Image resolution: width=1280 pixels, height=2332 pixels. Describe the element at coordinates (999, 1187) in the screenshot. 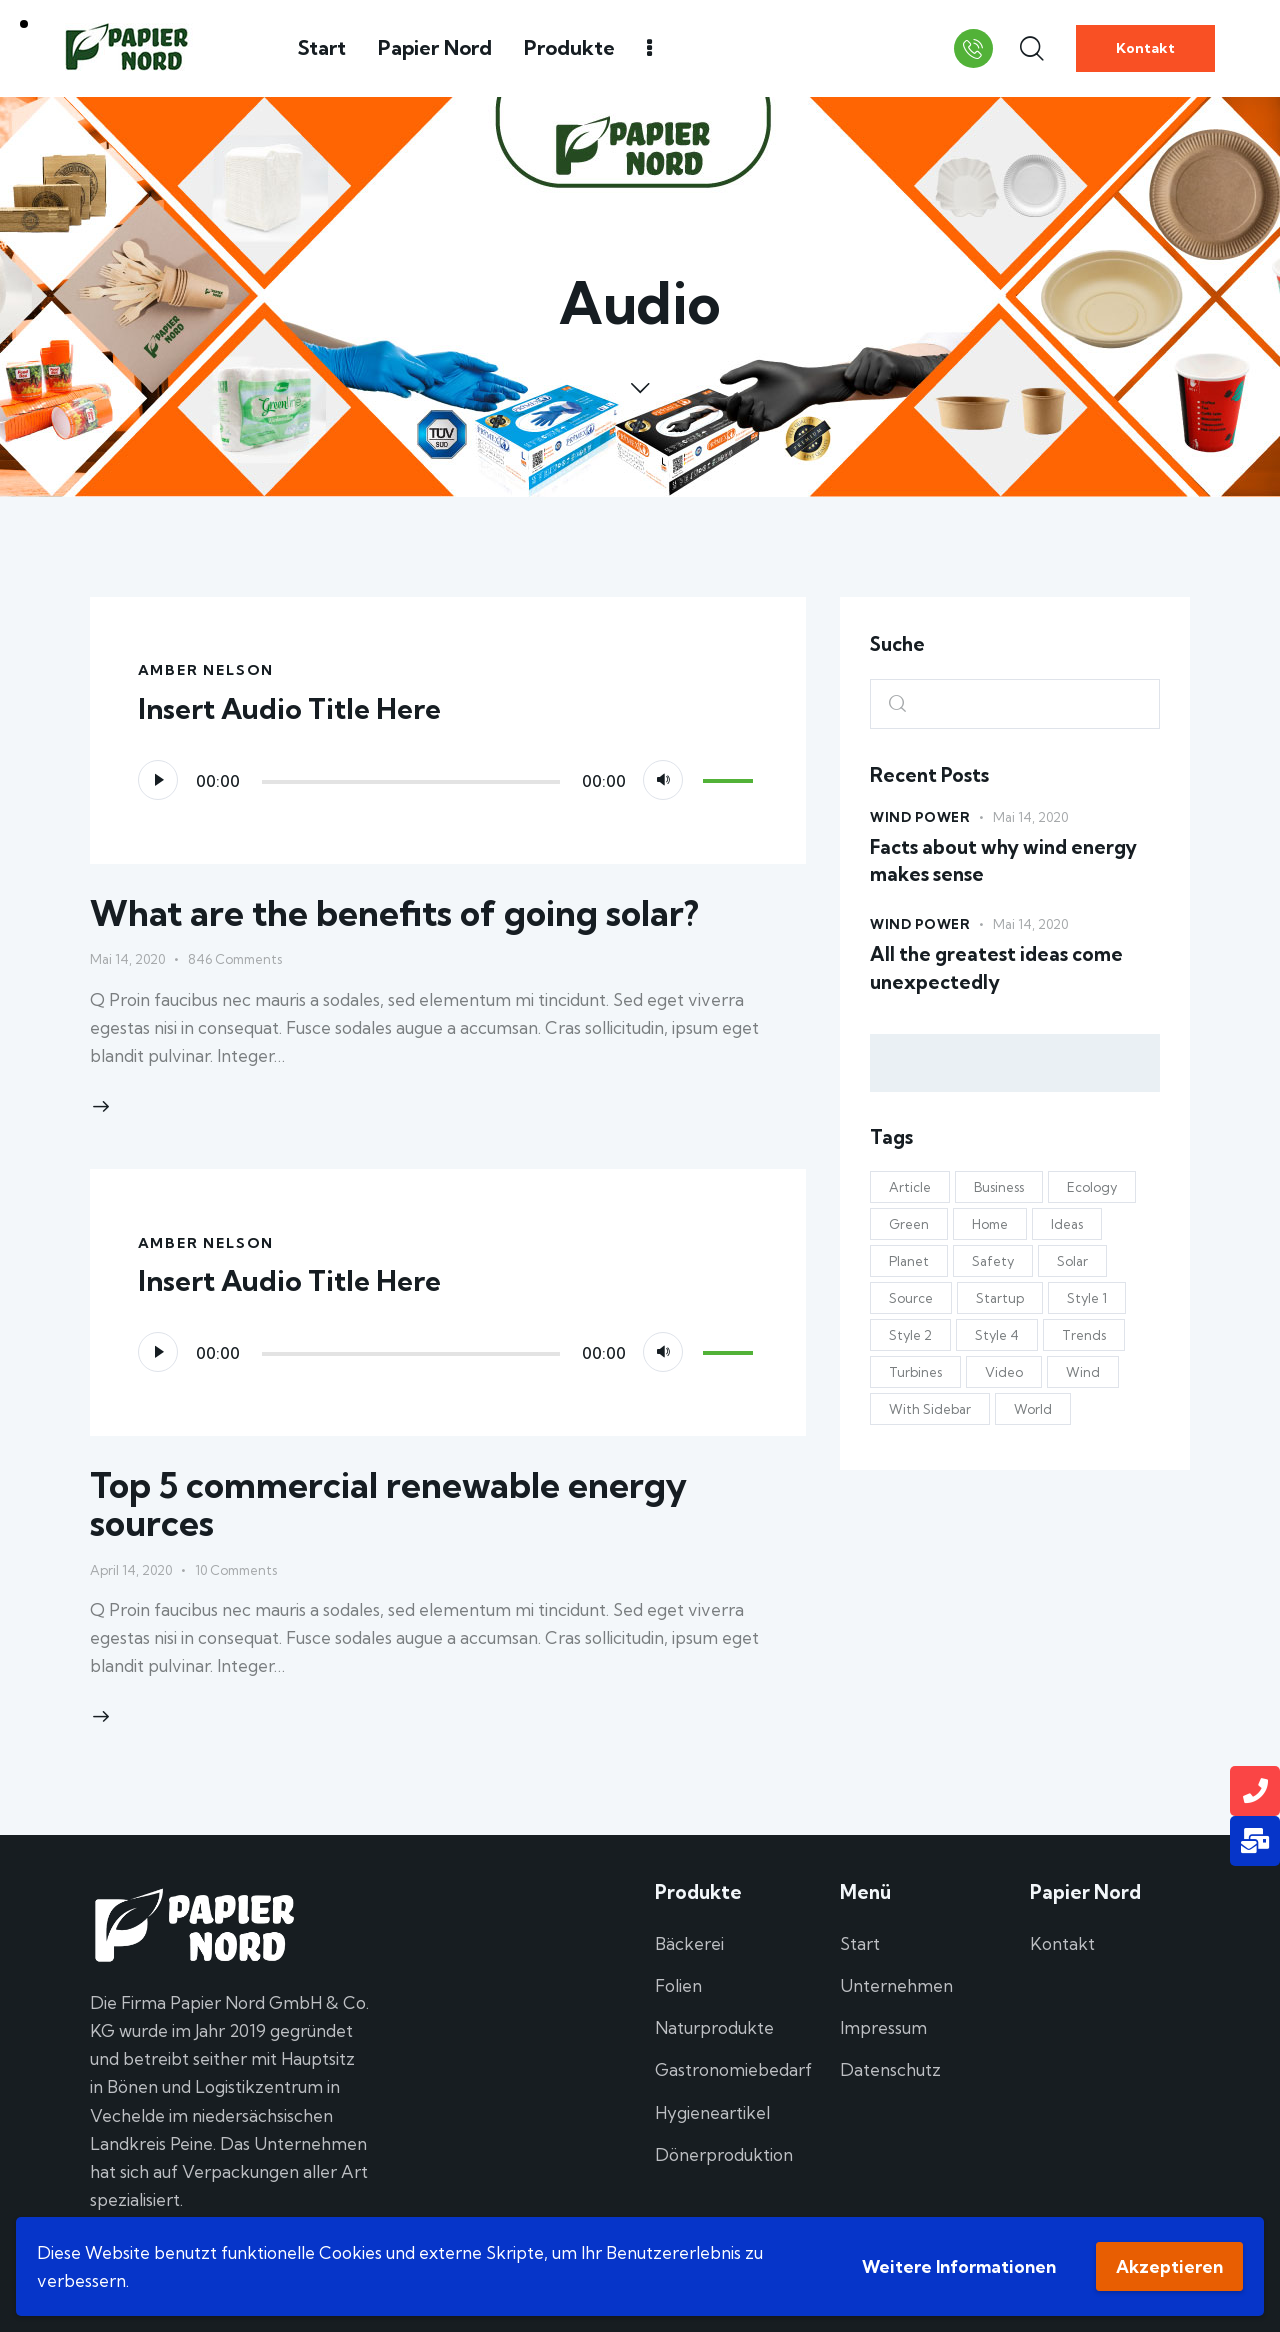

I see `Business [Business (8 Einträge)]` at that location.